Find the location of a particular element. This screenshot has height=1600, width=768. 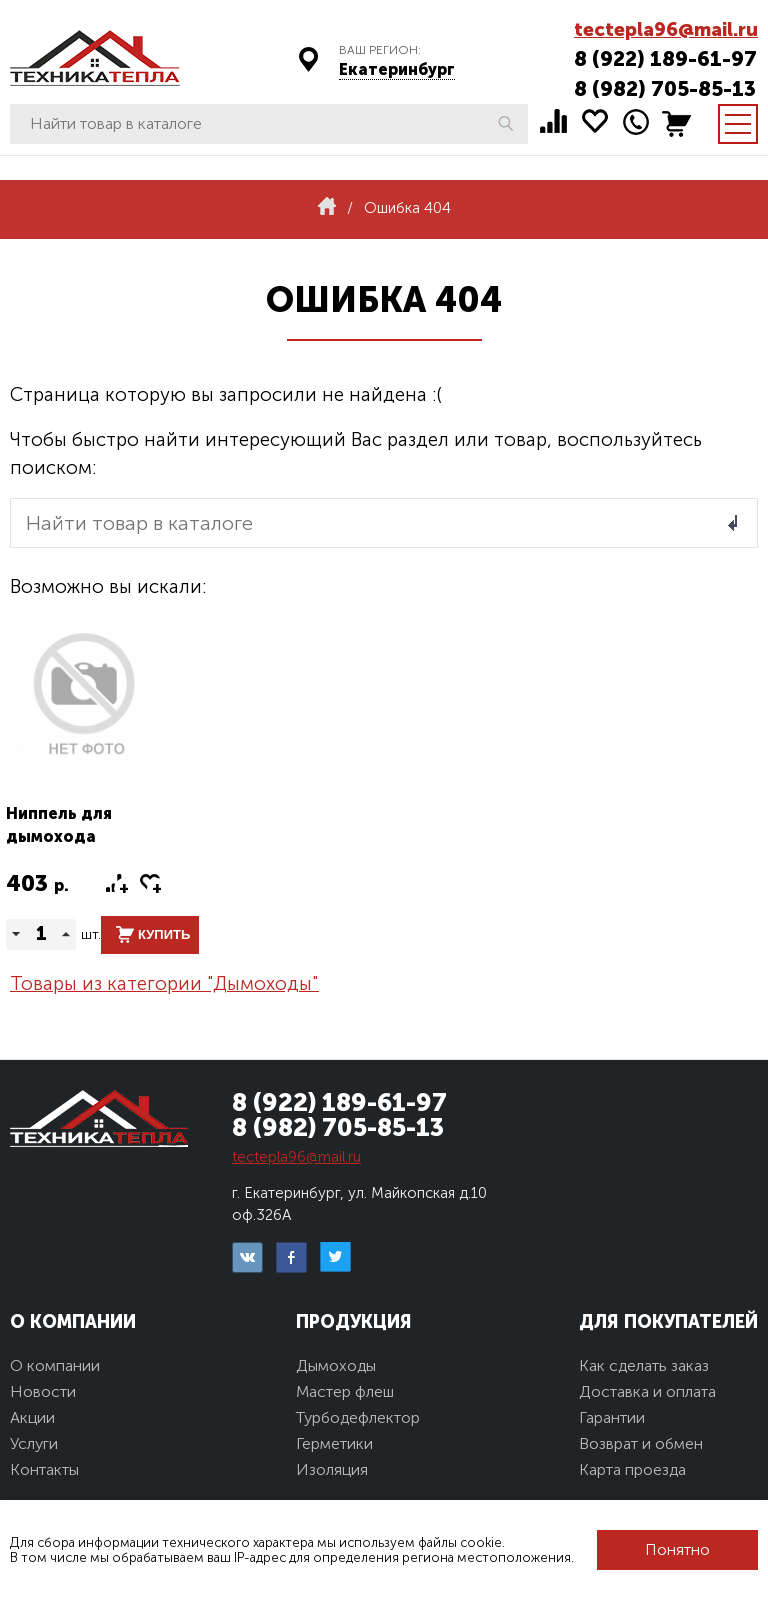

Как сделать заказ is located at coordinates (644, 1365).